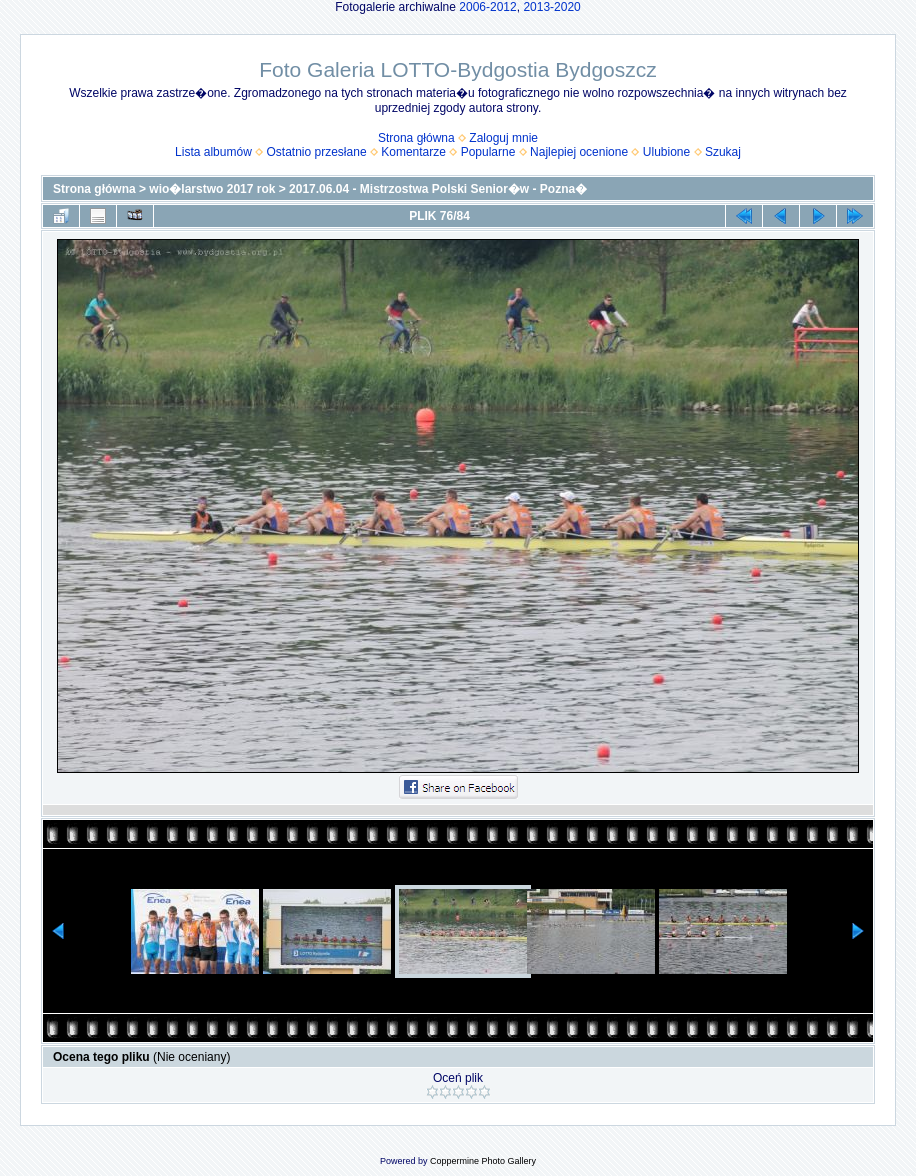  What do you see at coordinates (666, 152) in the screenshot?
I see `Ulubione` at bounding box center [666, 152].